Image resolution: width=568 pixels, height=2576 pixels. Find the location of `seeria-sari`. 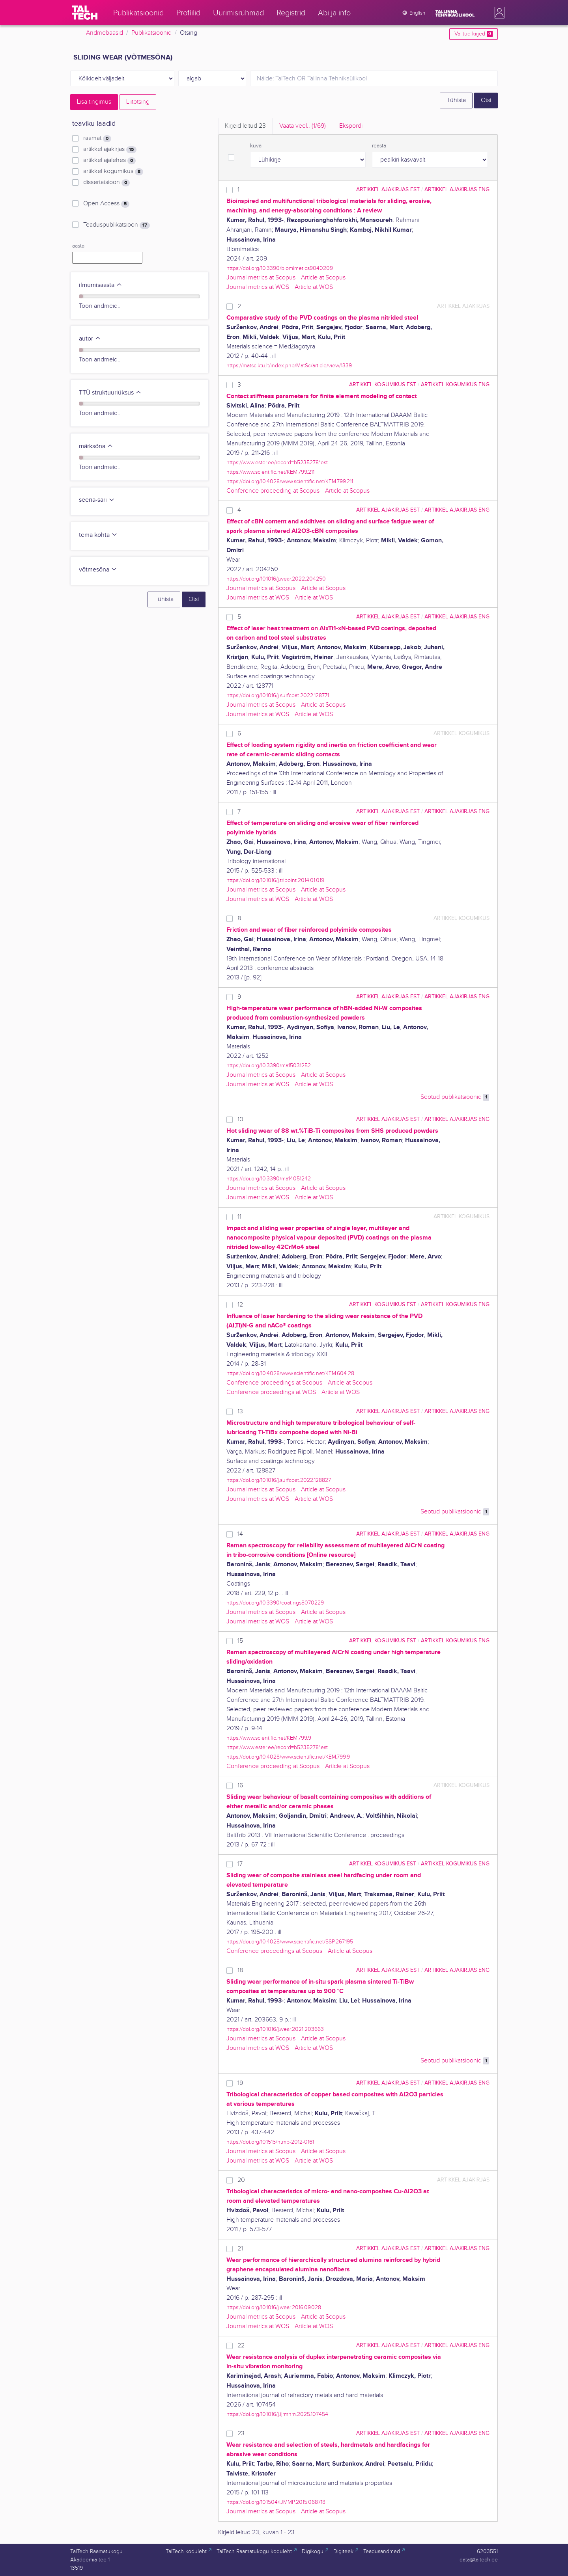

seeria-sari is located at coordinates (97, 500).